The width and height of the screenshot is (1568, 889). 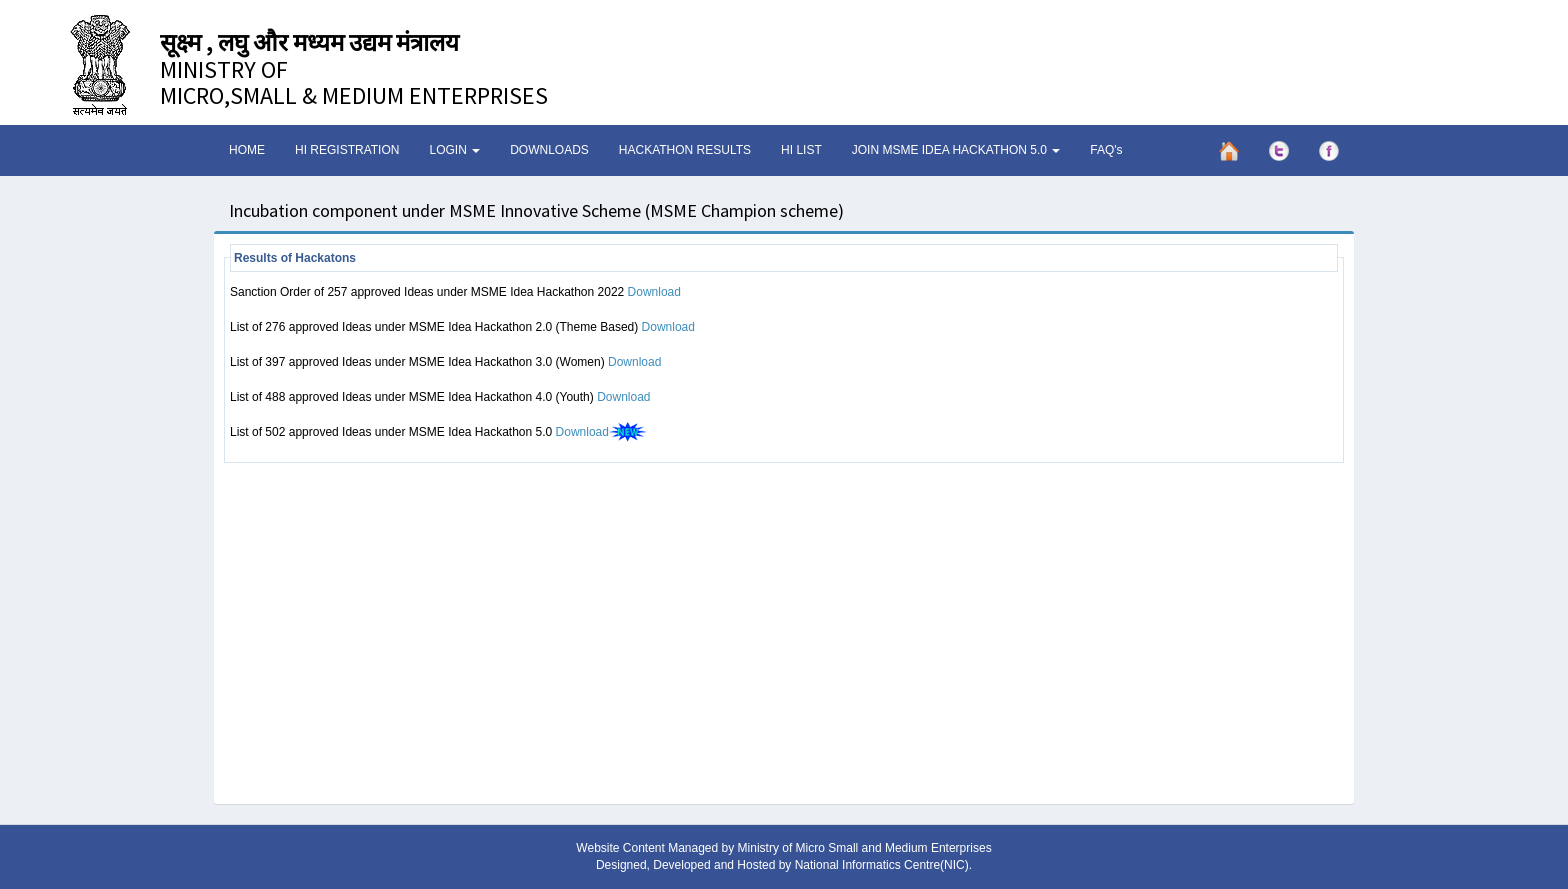 I want to click on HOME, so click(x=247, y=150).